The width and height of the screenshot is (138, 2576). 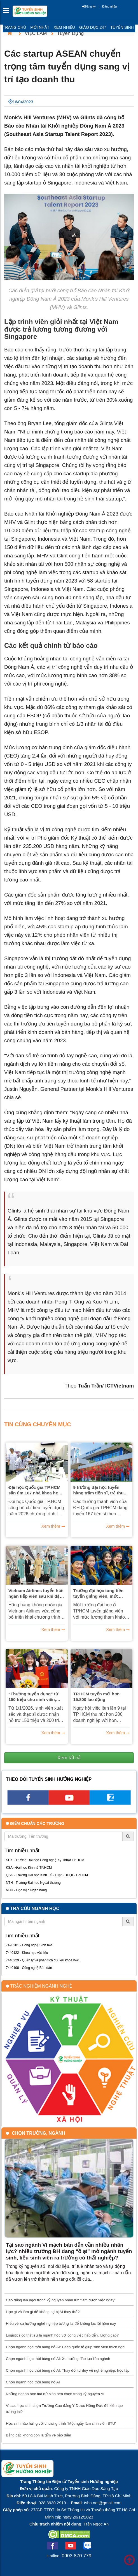 I want to click on TP.HCM tuyển mới hơn 15.800 lao động, so click(x=96, y=1696).